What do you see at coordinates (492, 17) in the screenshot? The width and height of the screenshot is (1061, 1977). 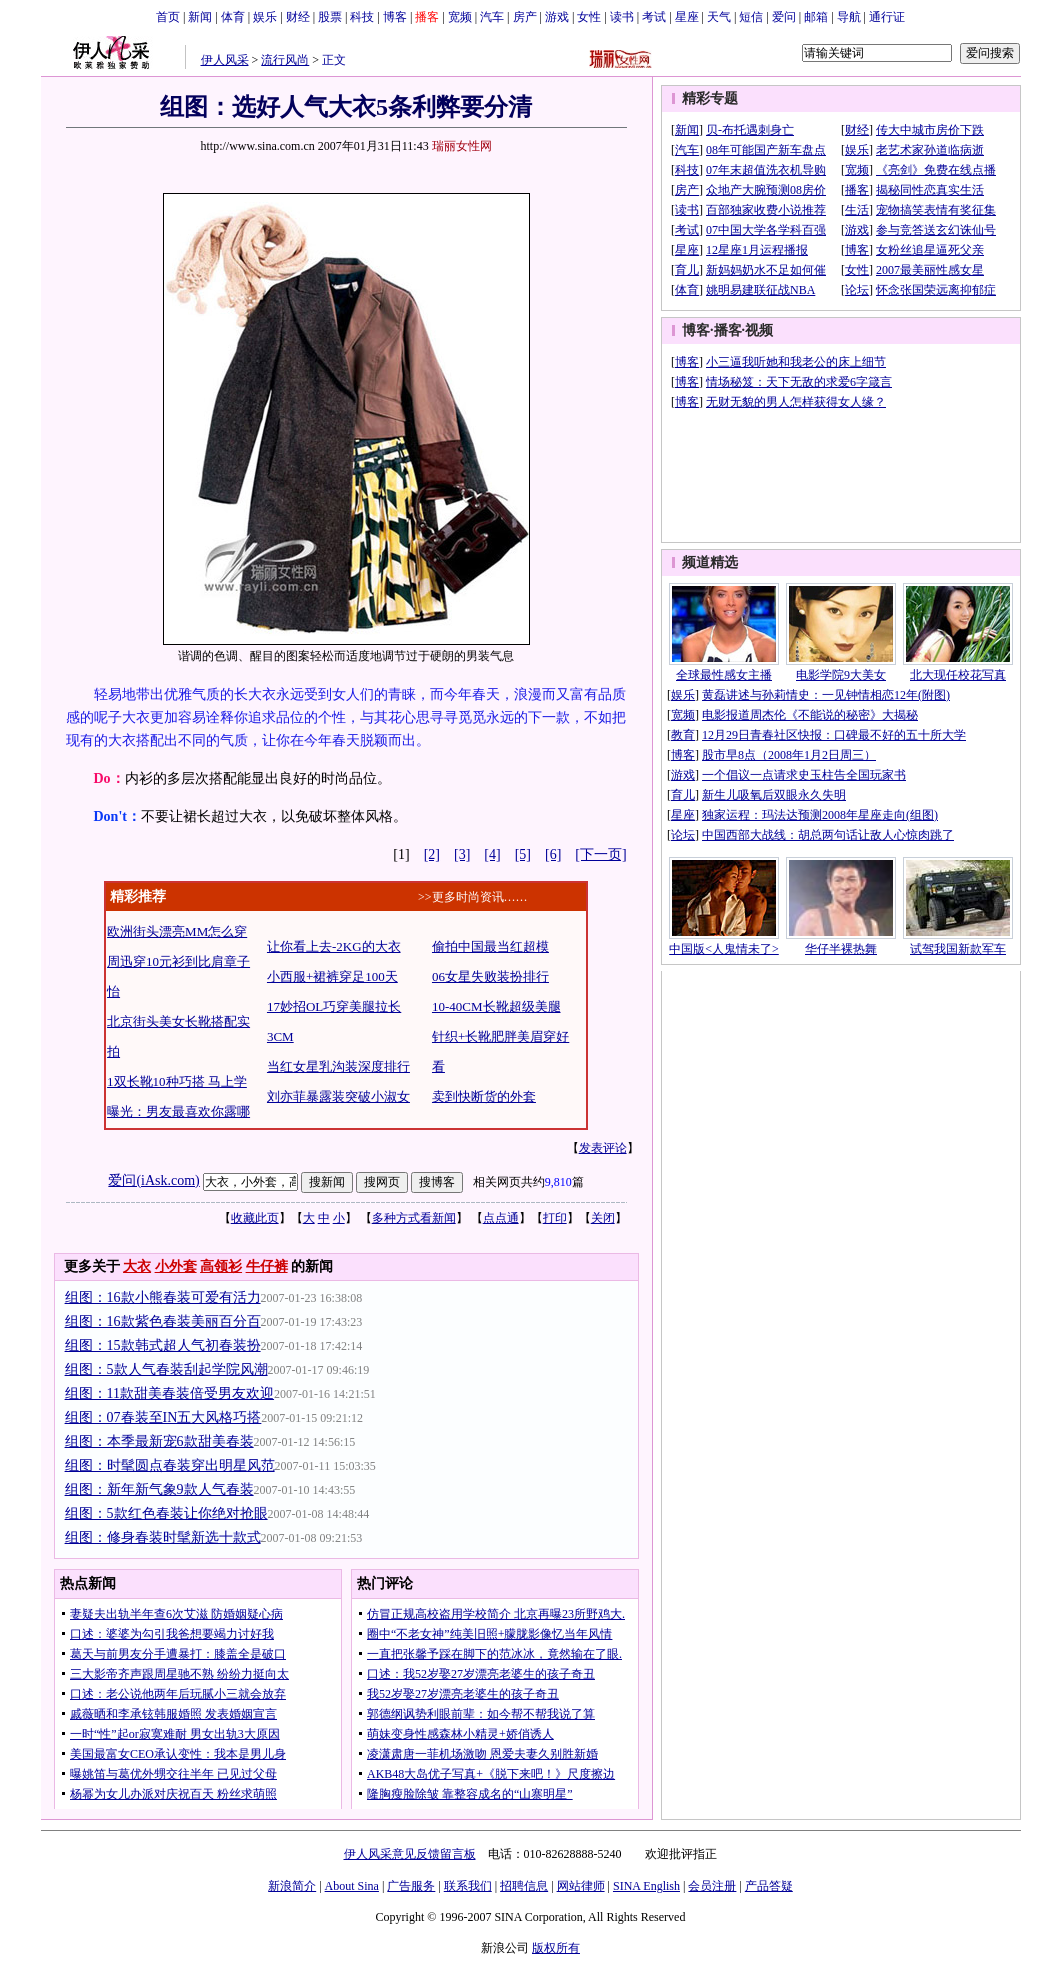 I see `汽车` at bounding box center [492, 17].